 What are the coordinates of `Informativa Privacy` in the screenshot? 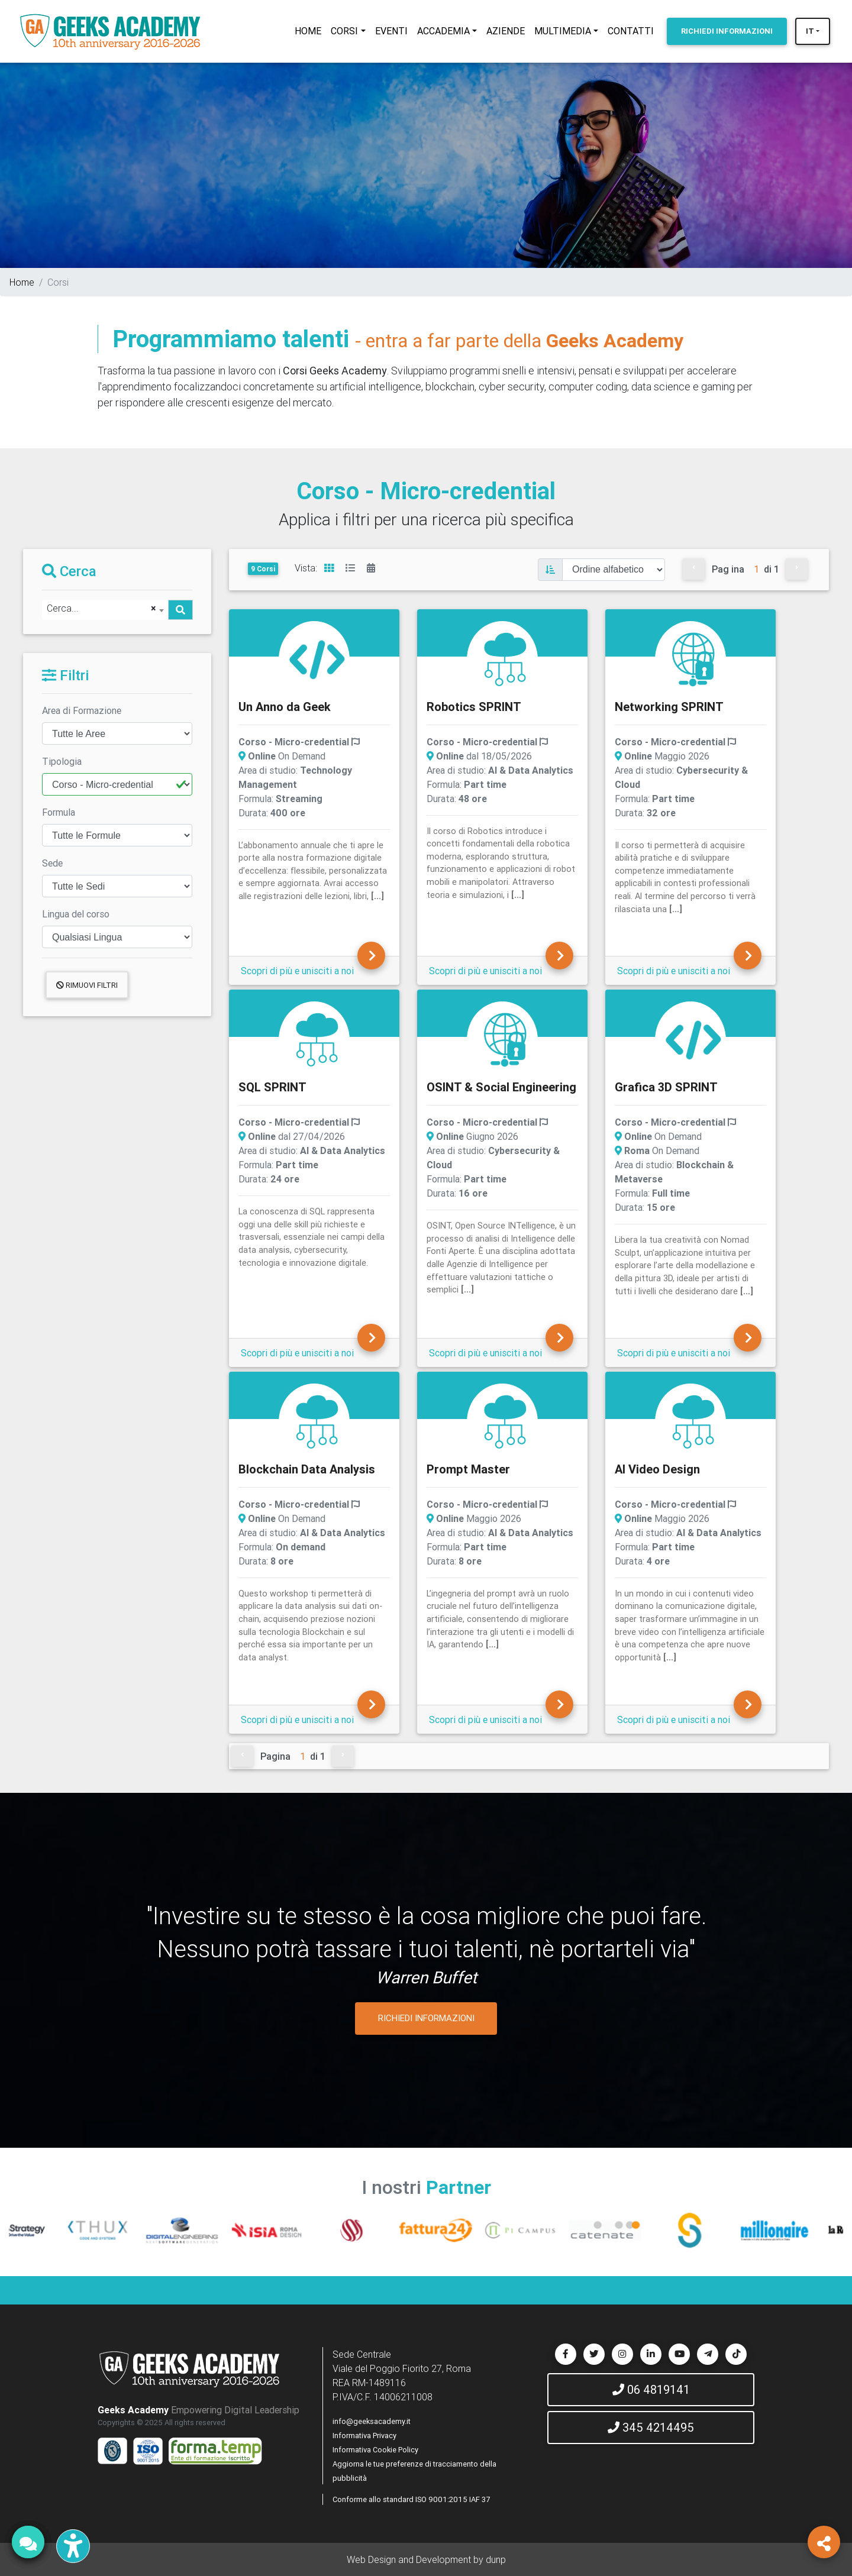 It's located at (364, 2435).